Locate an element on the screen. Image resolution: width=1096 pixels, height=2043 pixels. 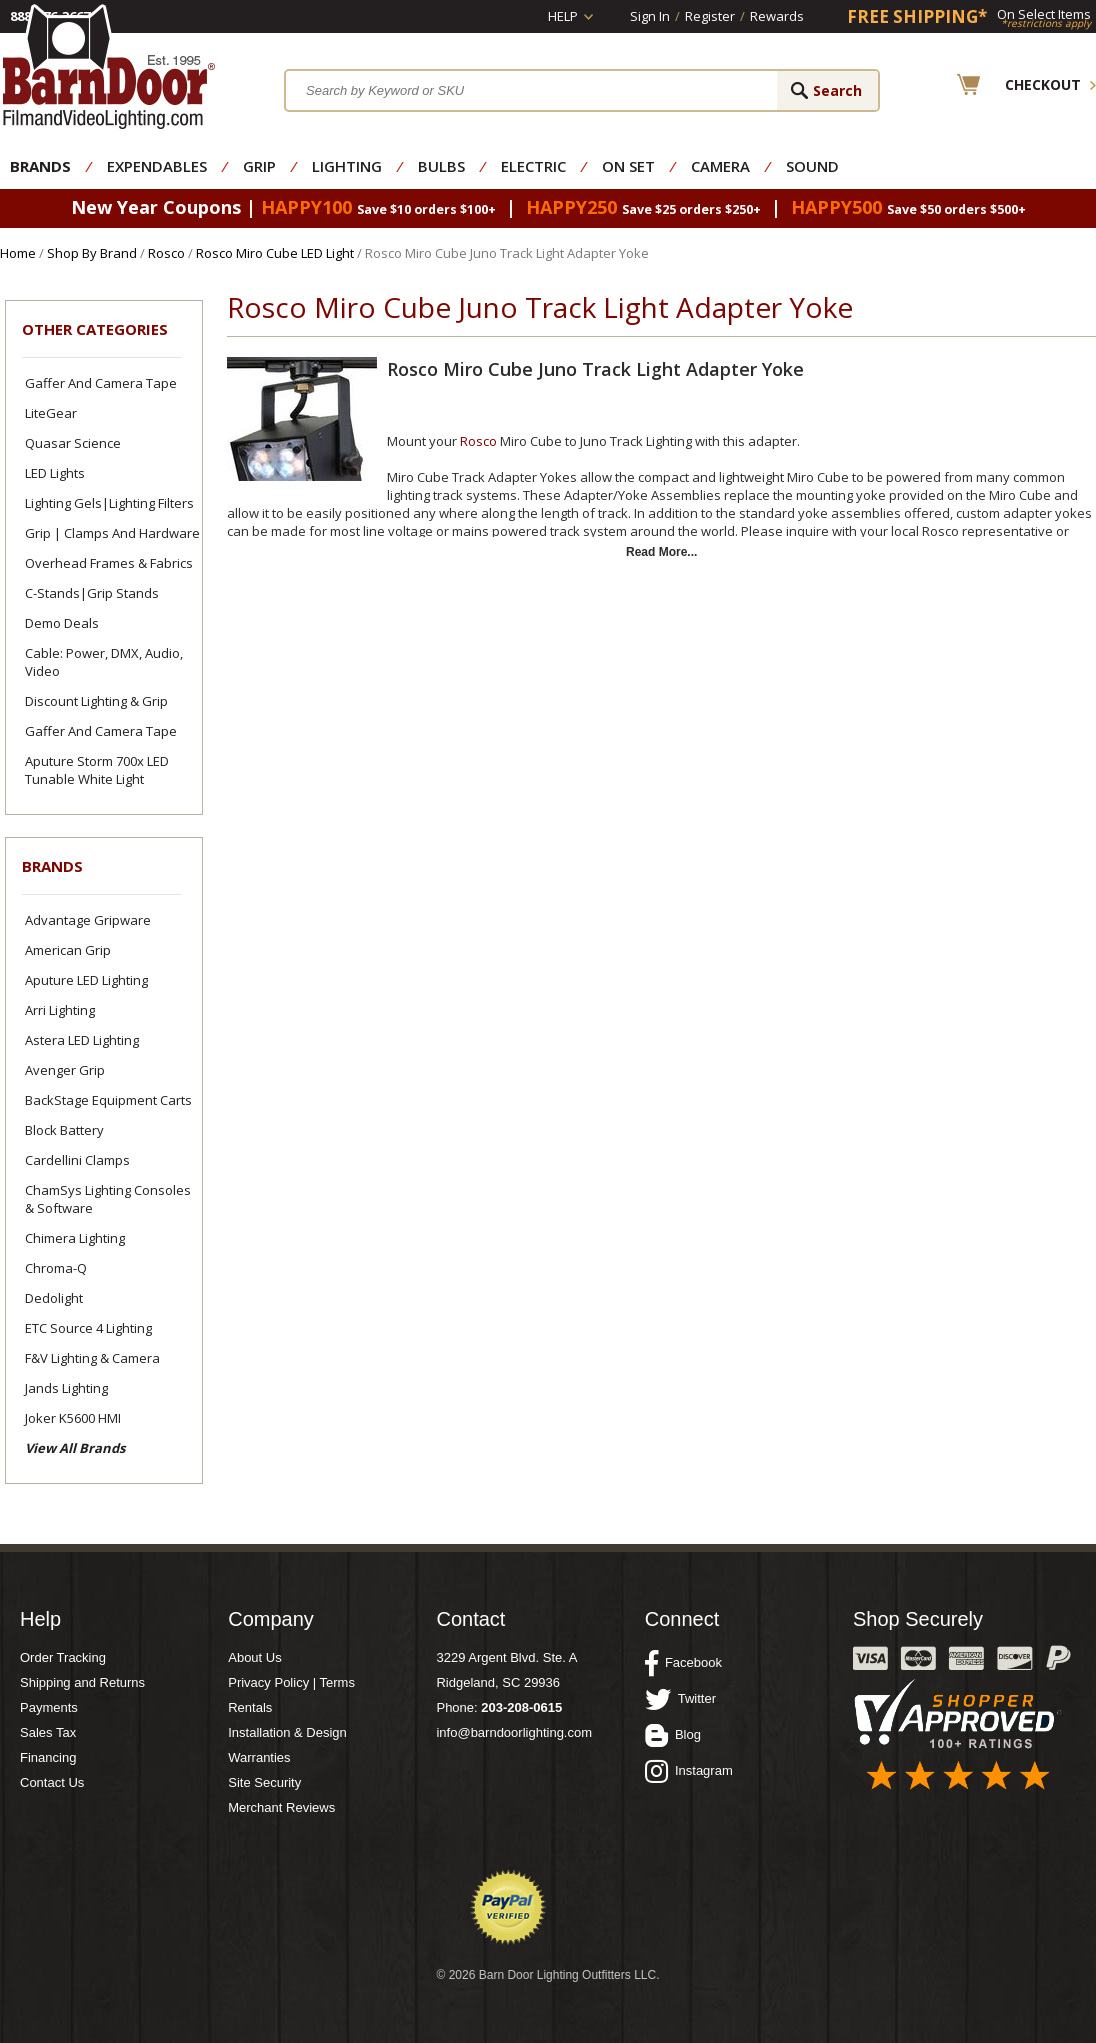
Merchant Reviews is located at coordinates (281, 1807).